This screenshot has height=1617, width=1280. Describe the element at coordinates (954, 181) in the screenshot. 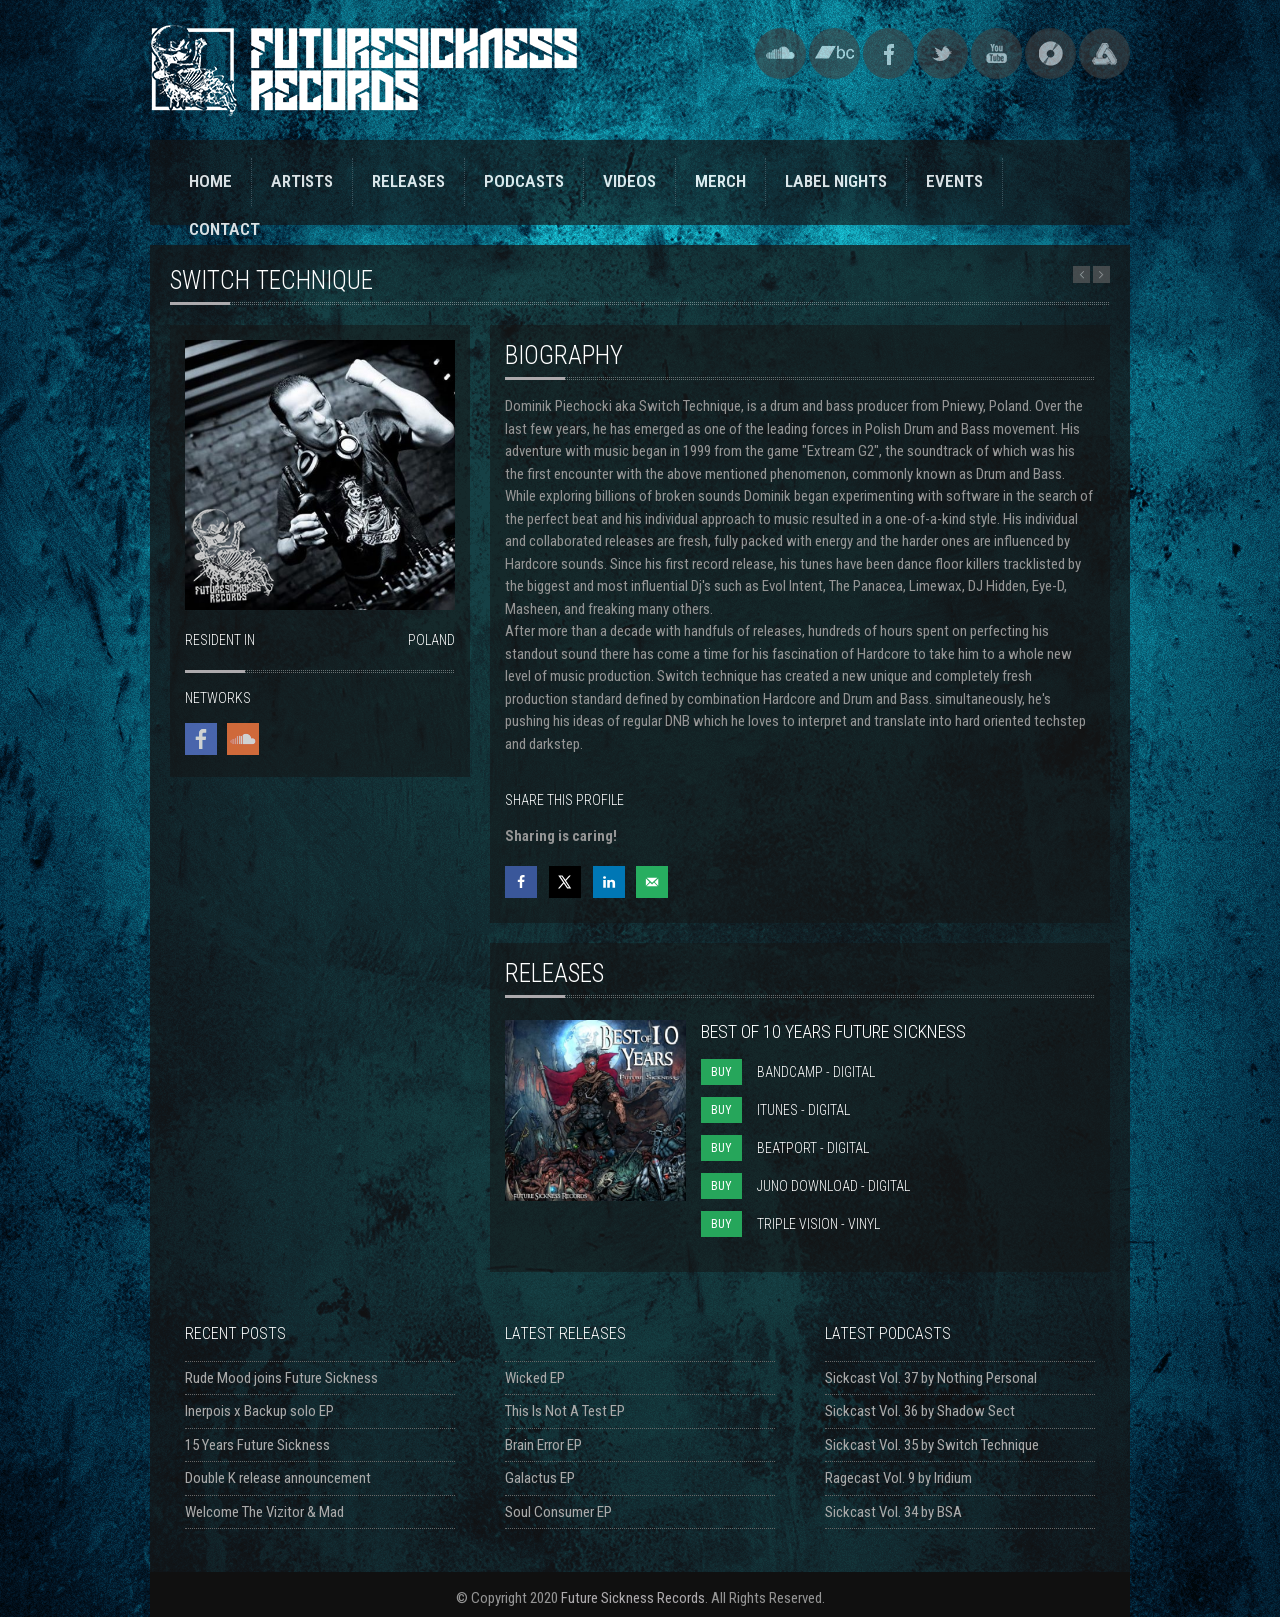

I see `EVENTS` at that location.